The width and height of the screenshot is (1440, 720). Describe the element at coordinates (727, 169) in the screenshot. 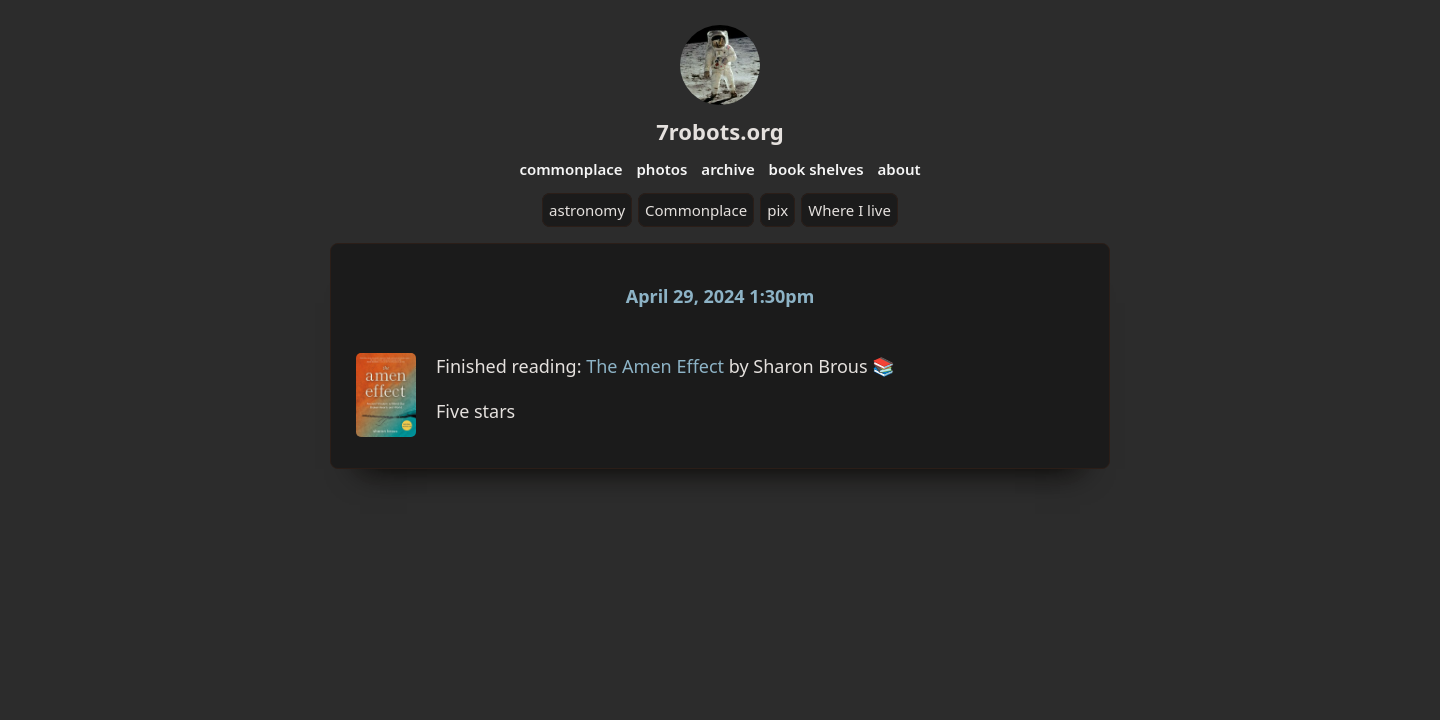

I see `archive` at that location.